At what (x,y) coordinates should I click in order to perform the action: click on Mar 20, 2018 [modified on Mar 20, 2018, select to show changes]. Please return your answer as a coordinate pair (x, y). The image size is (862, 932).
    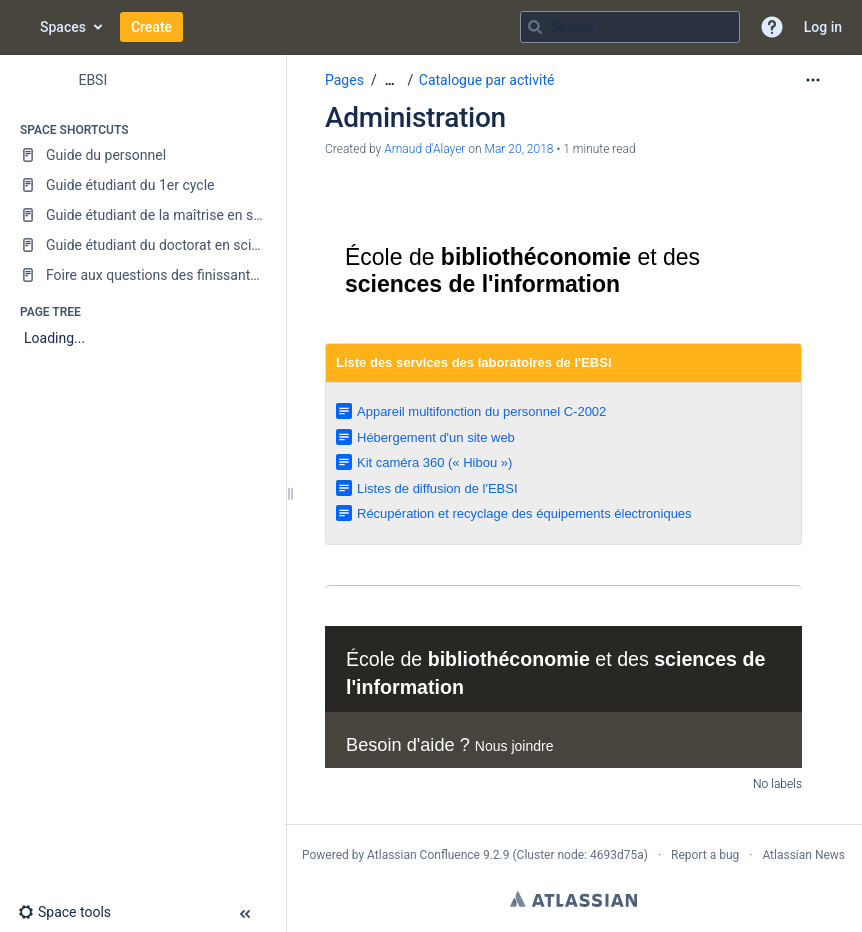
    Looking at the image, I should click on (519, 149).